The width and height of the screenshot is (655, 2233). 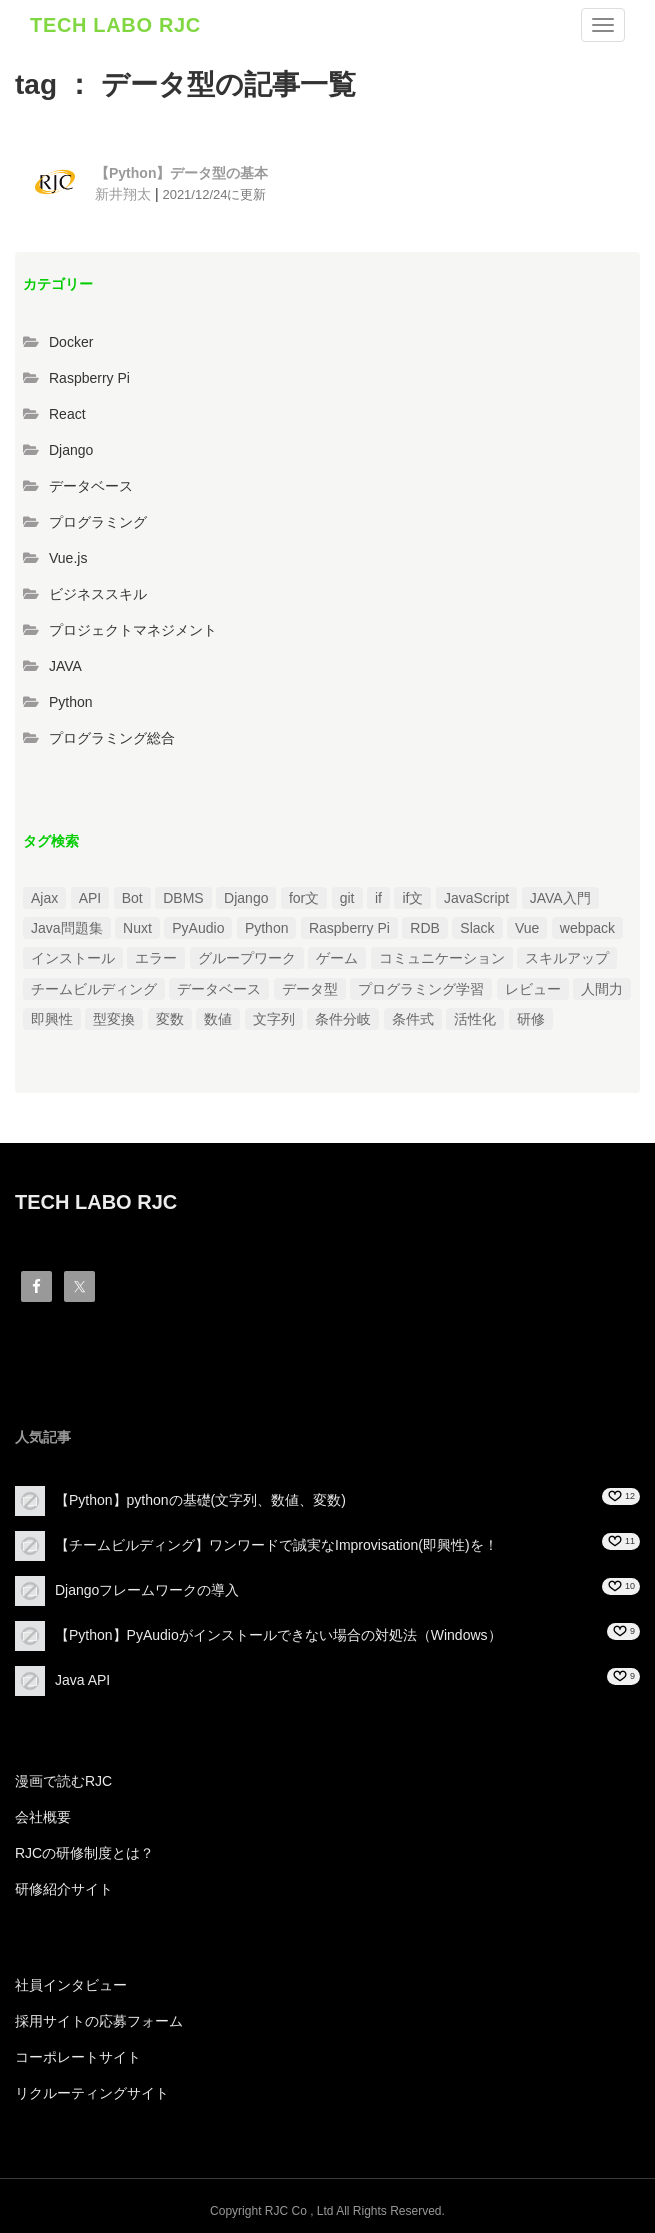 I want to click on 会社概要, so click(x=43, y=1817).